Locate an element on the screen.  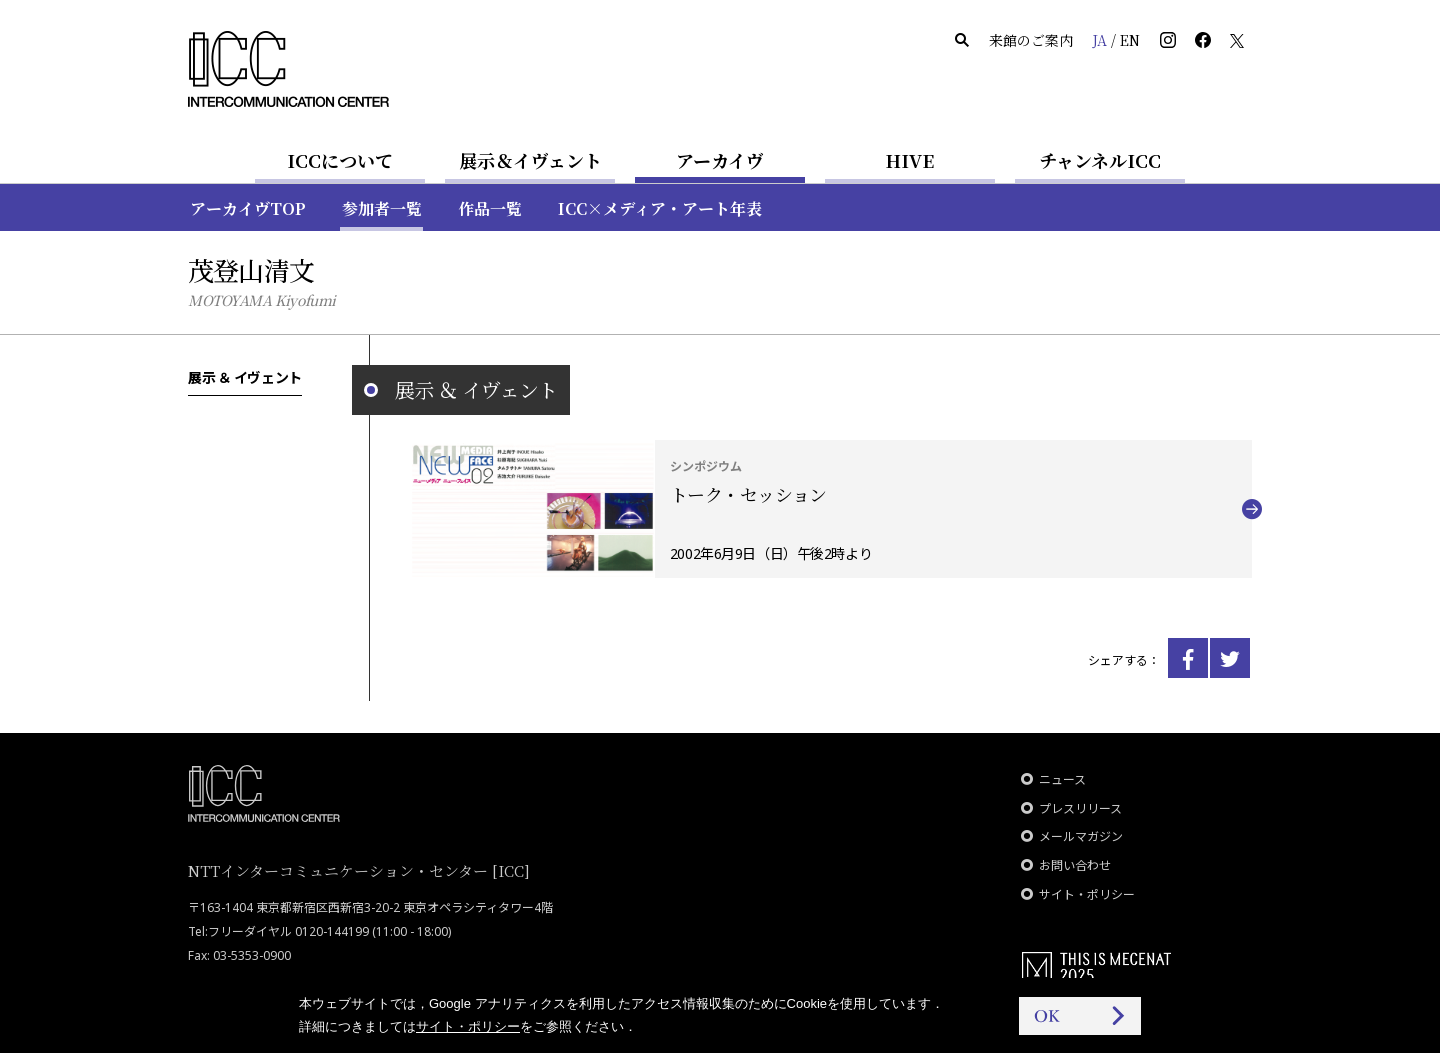
来館のご案内 is located at coordinates (1031, 40).